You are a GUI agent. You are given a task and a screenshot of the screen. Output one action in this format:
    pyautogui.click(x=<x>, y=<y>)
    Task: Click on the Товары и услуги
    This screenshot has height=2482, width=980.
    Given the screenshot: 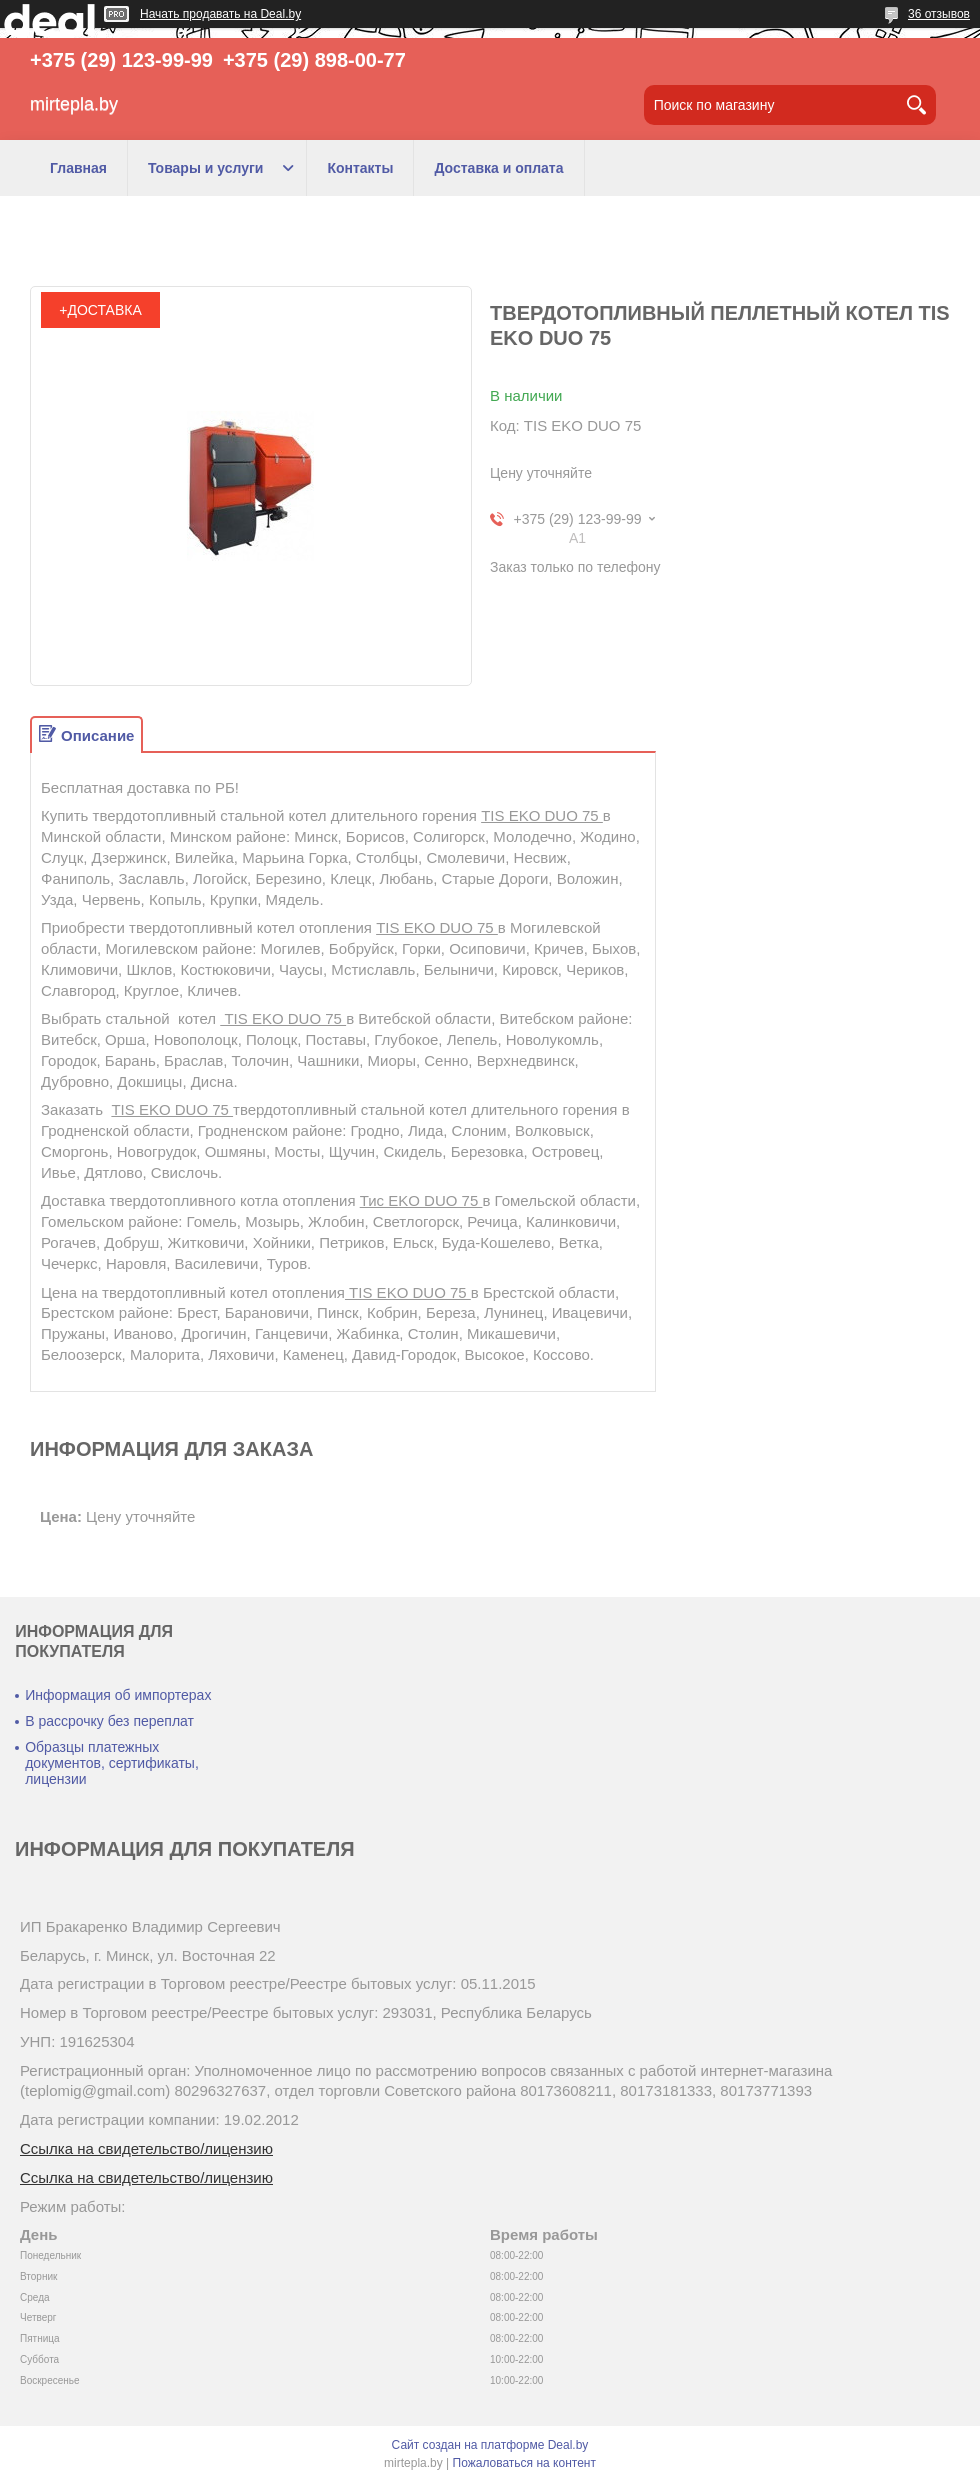 What is the action you would take?
    pyautogui.click(x=205, y=168)
    